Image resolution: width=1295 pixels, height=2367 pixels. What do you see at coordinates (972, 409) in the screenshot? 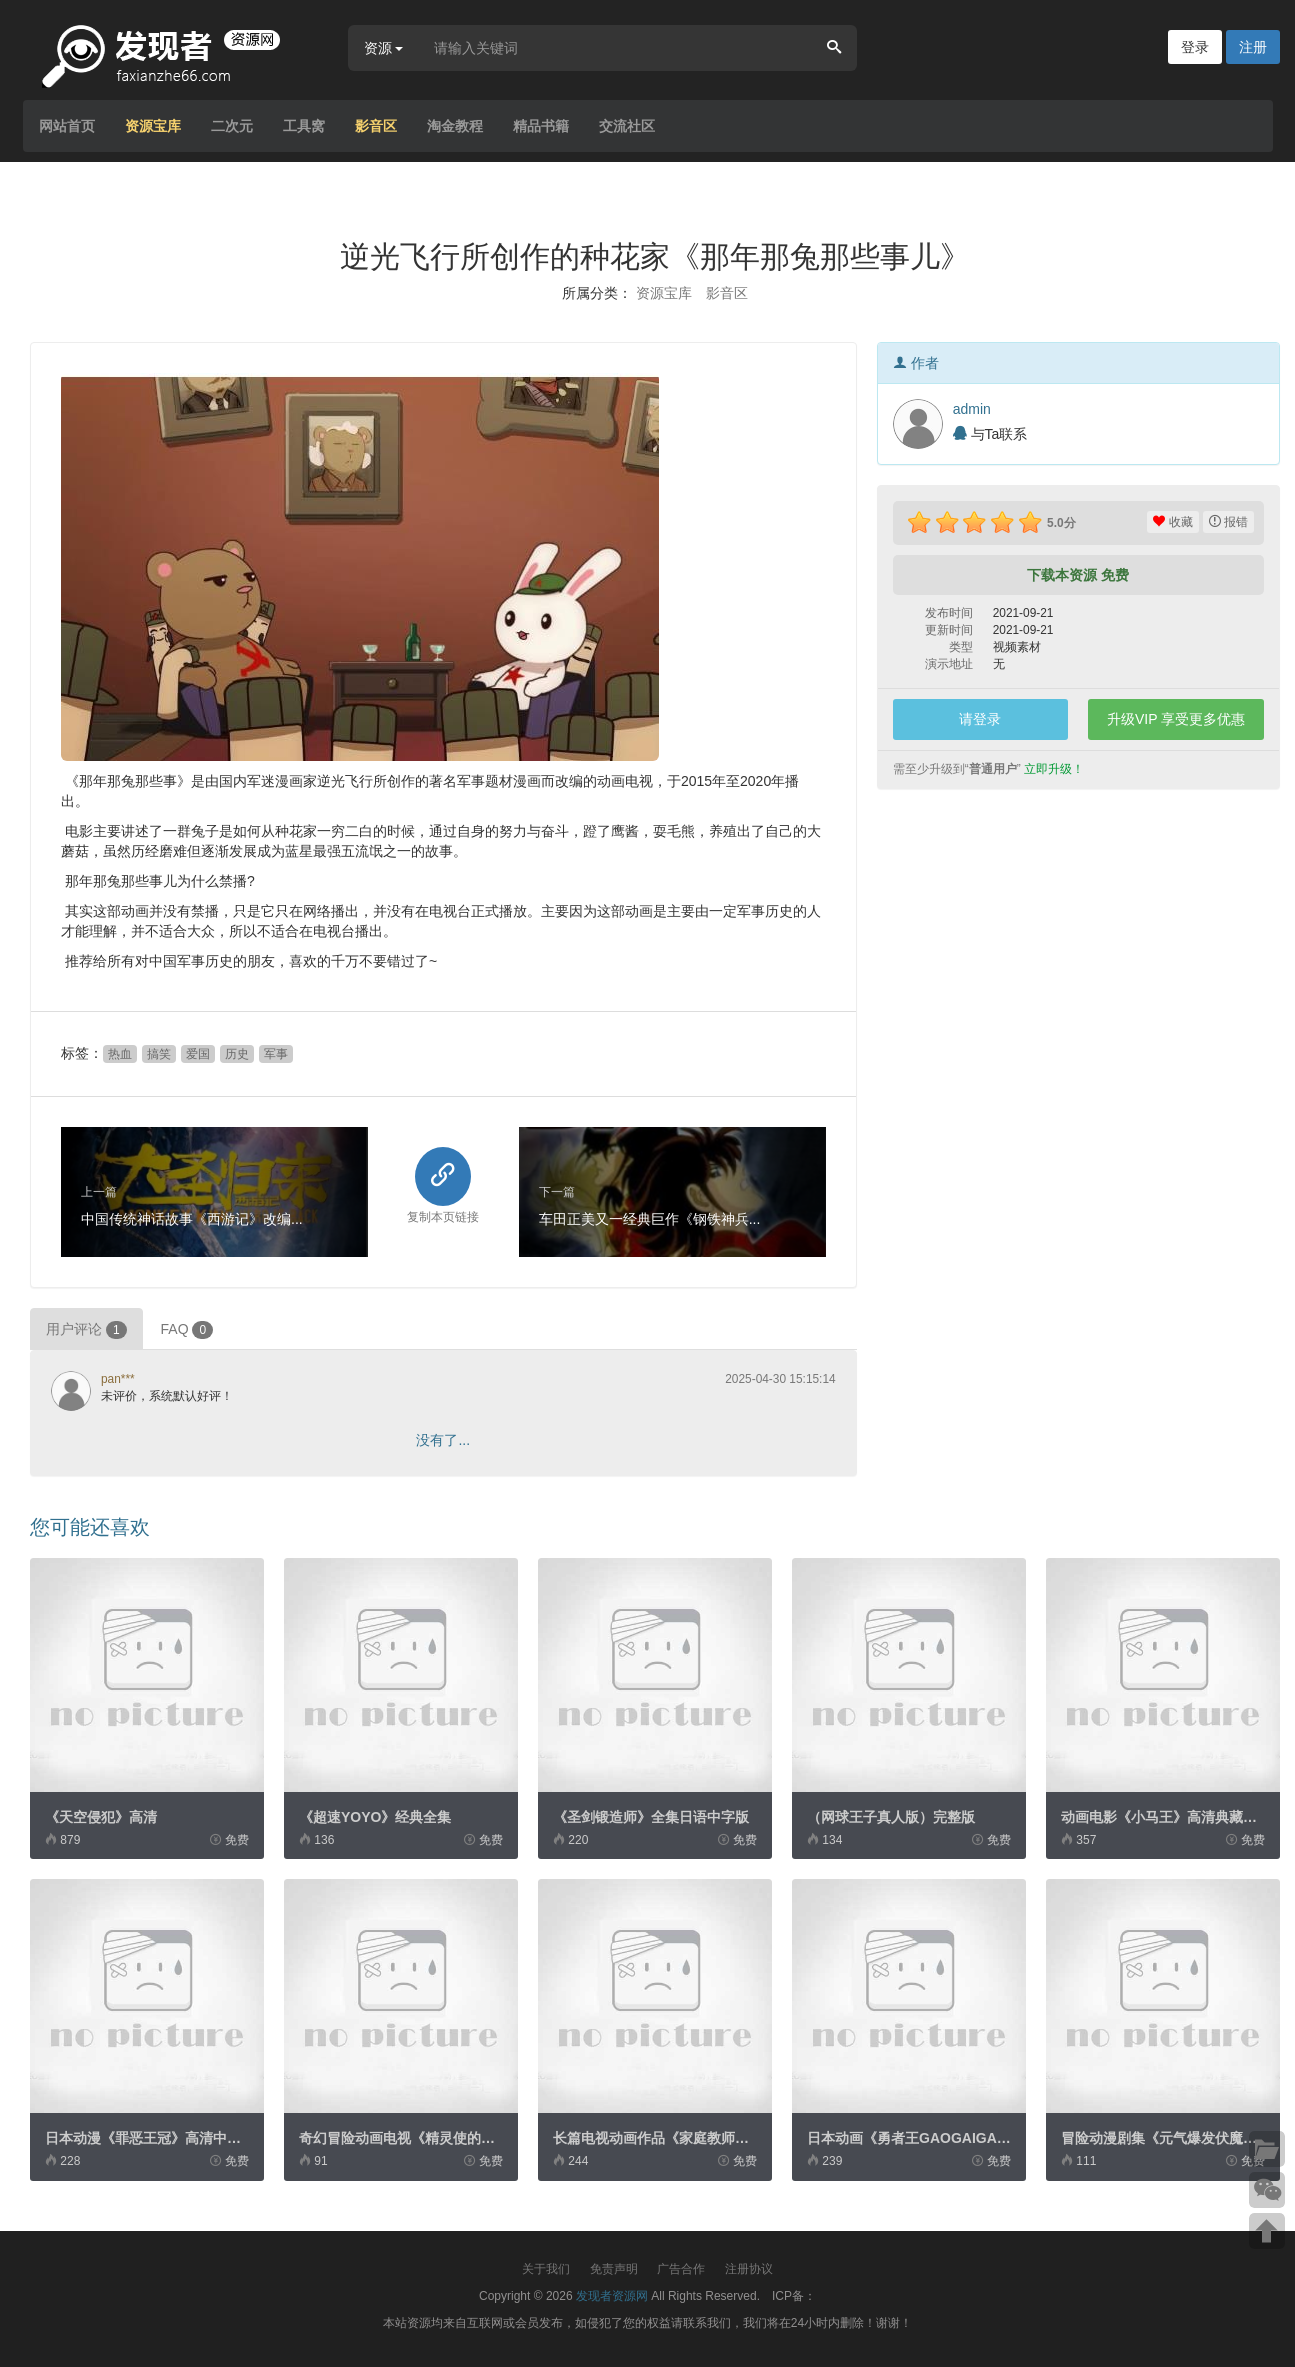
I see `admin` at bounding box center [972, 409].